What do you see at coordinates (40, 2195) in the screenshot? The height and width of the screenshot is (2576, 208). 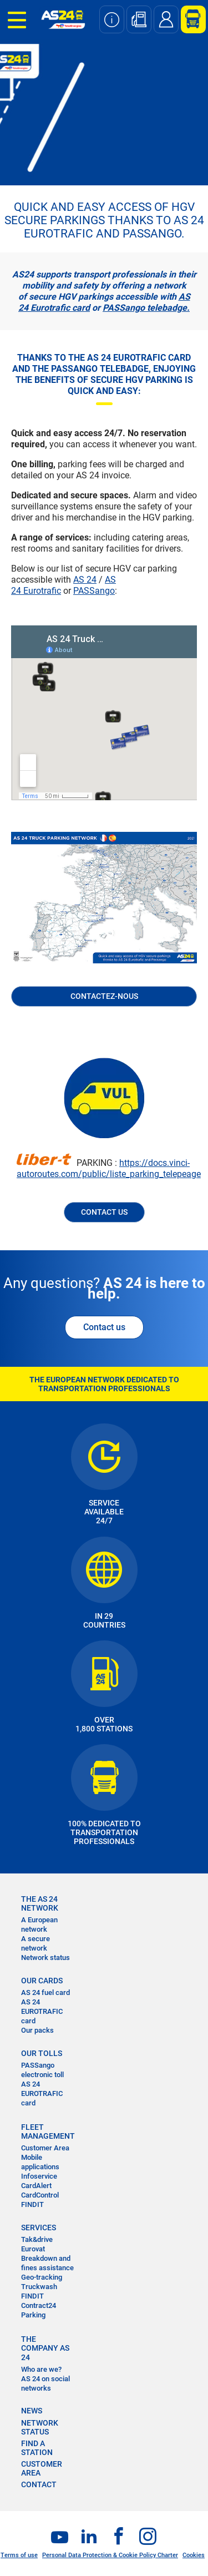 I see `CardControl` at bounding box center [40, 2195].